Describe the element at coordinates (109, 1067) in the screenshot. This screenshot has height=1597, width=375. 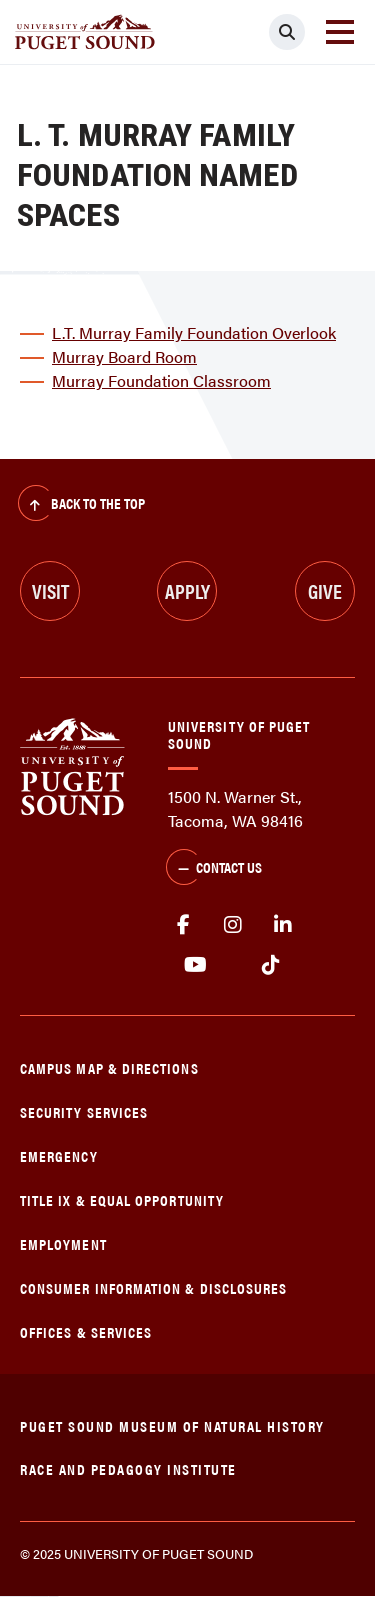
I see `Campus Map & Directions` at that location.